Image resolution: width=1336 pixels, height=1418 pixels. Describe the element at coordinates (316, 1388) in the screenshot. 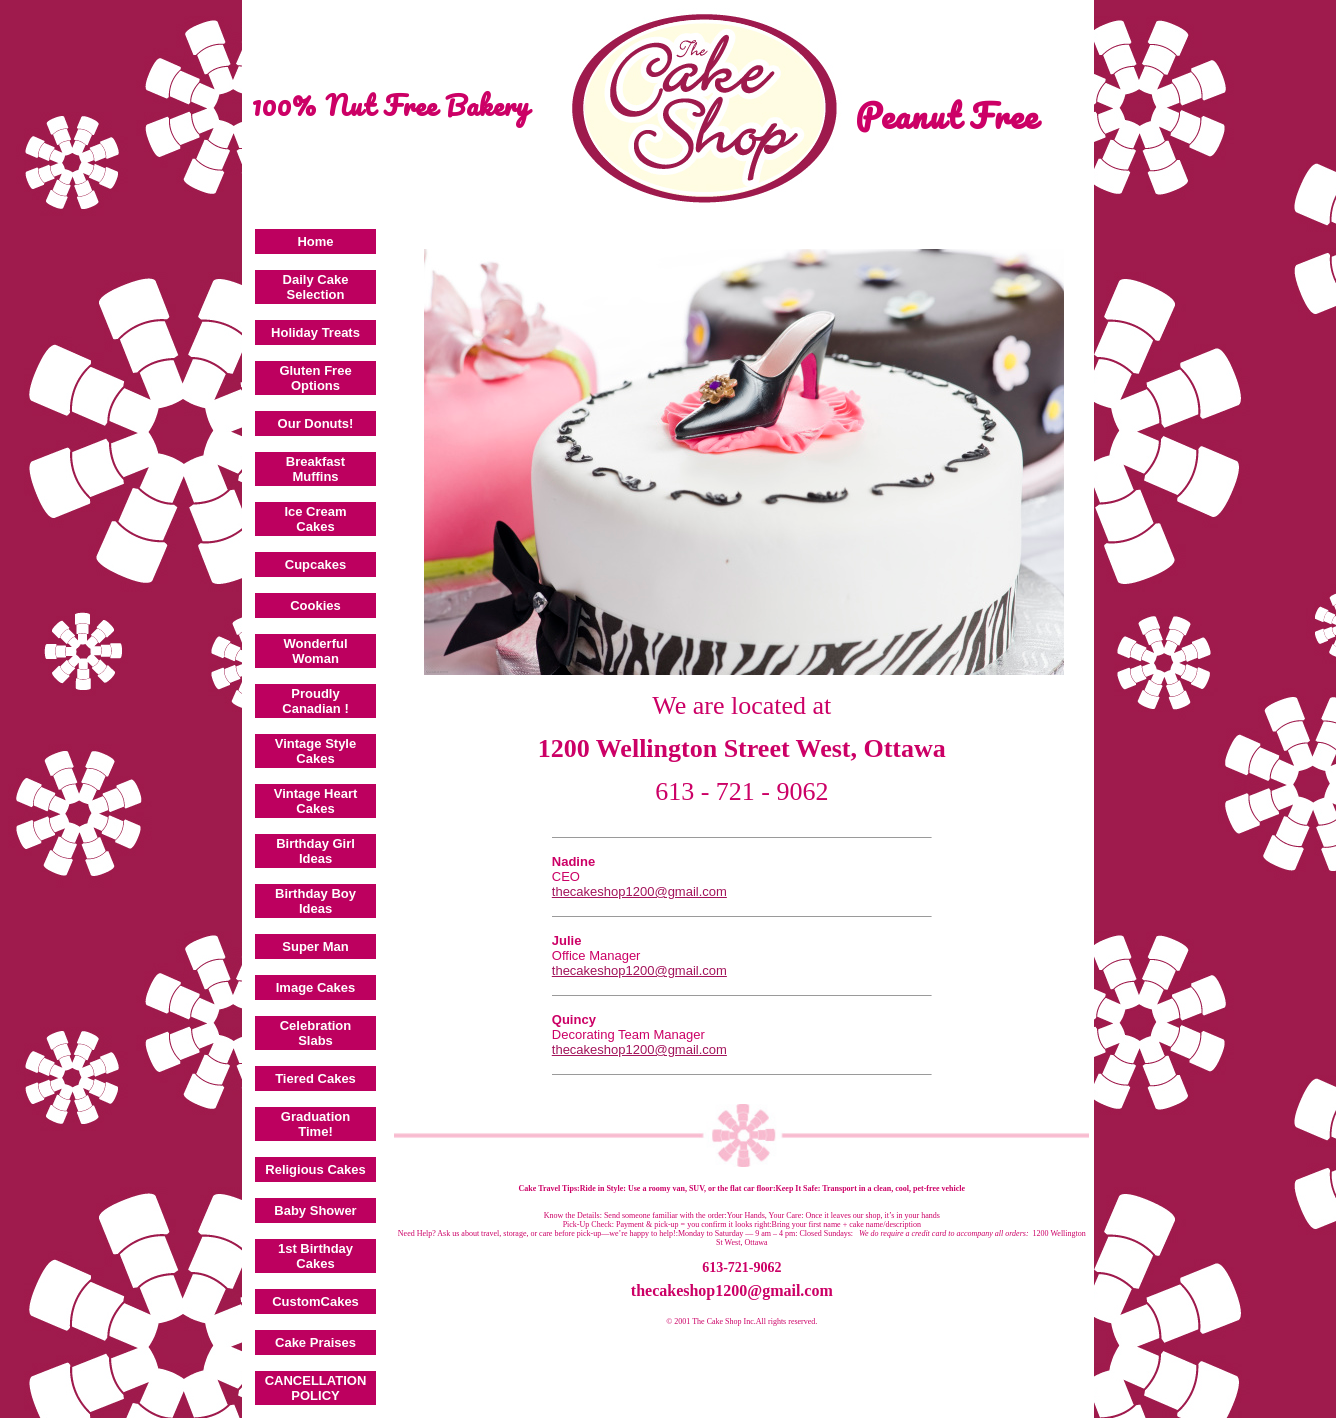

I see `CANCELLATION POLICY` at that location.